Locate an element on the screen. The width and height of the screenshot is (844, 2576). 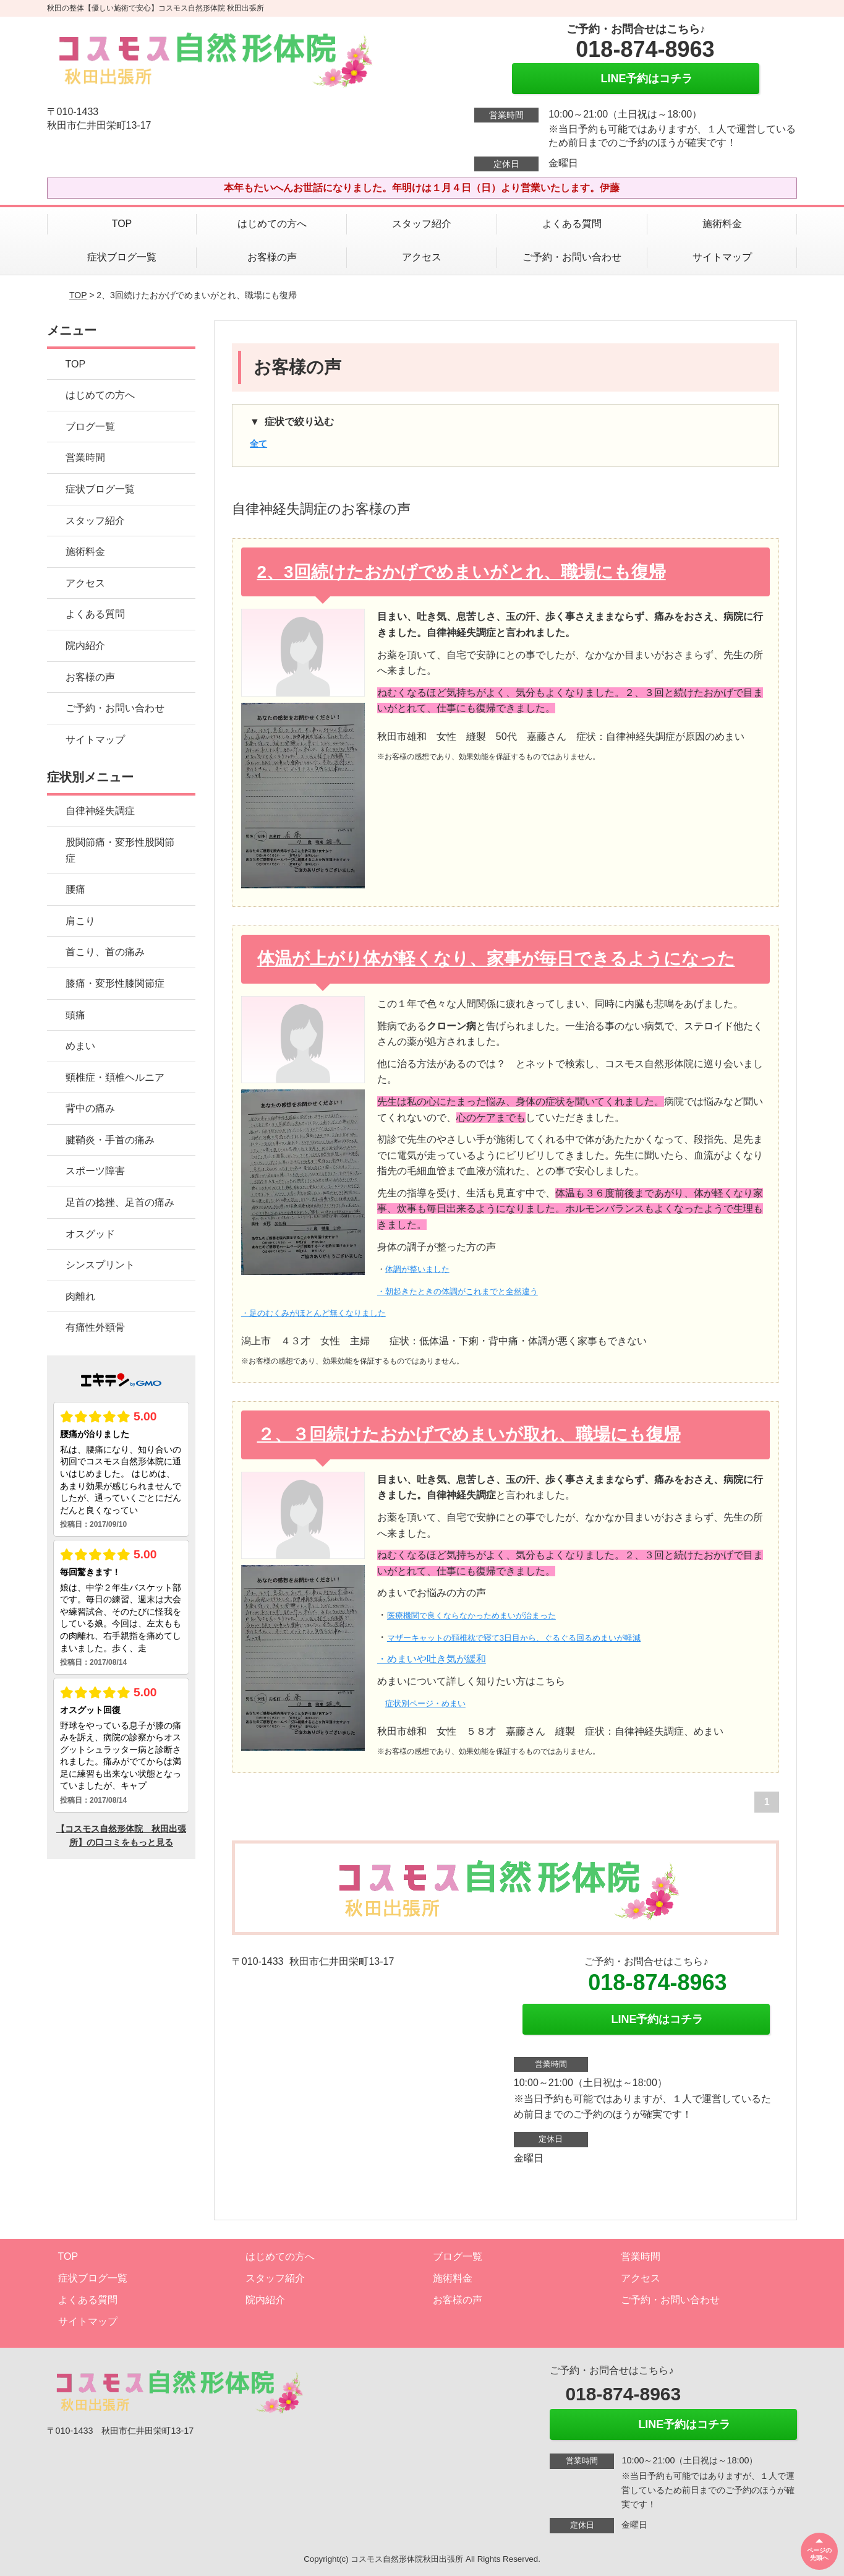
TOP is located at coordinates (122, 223).